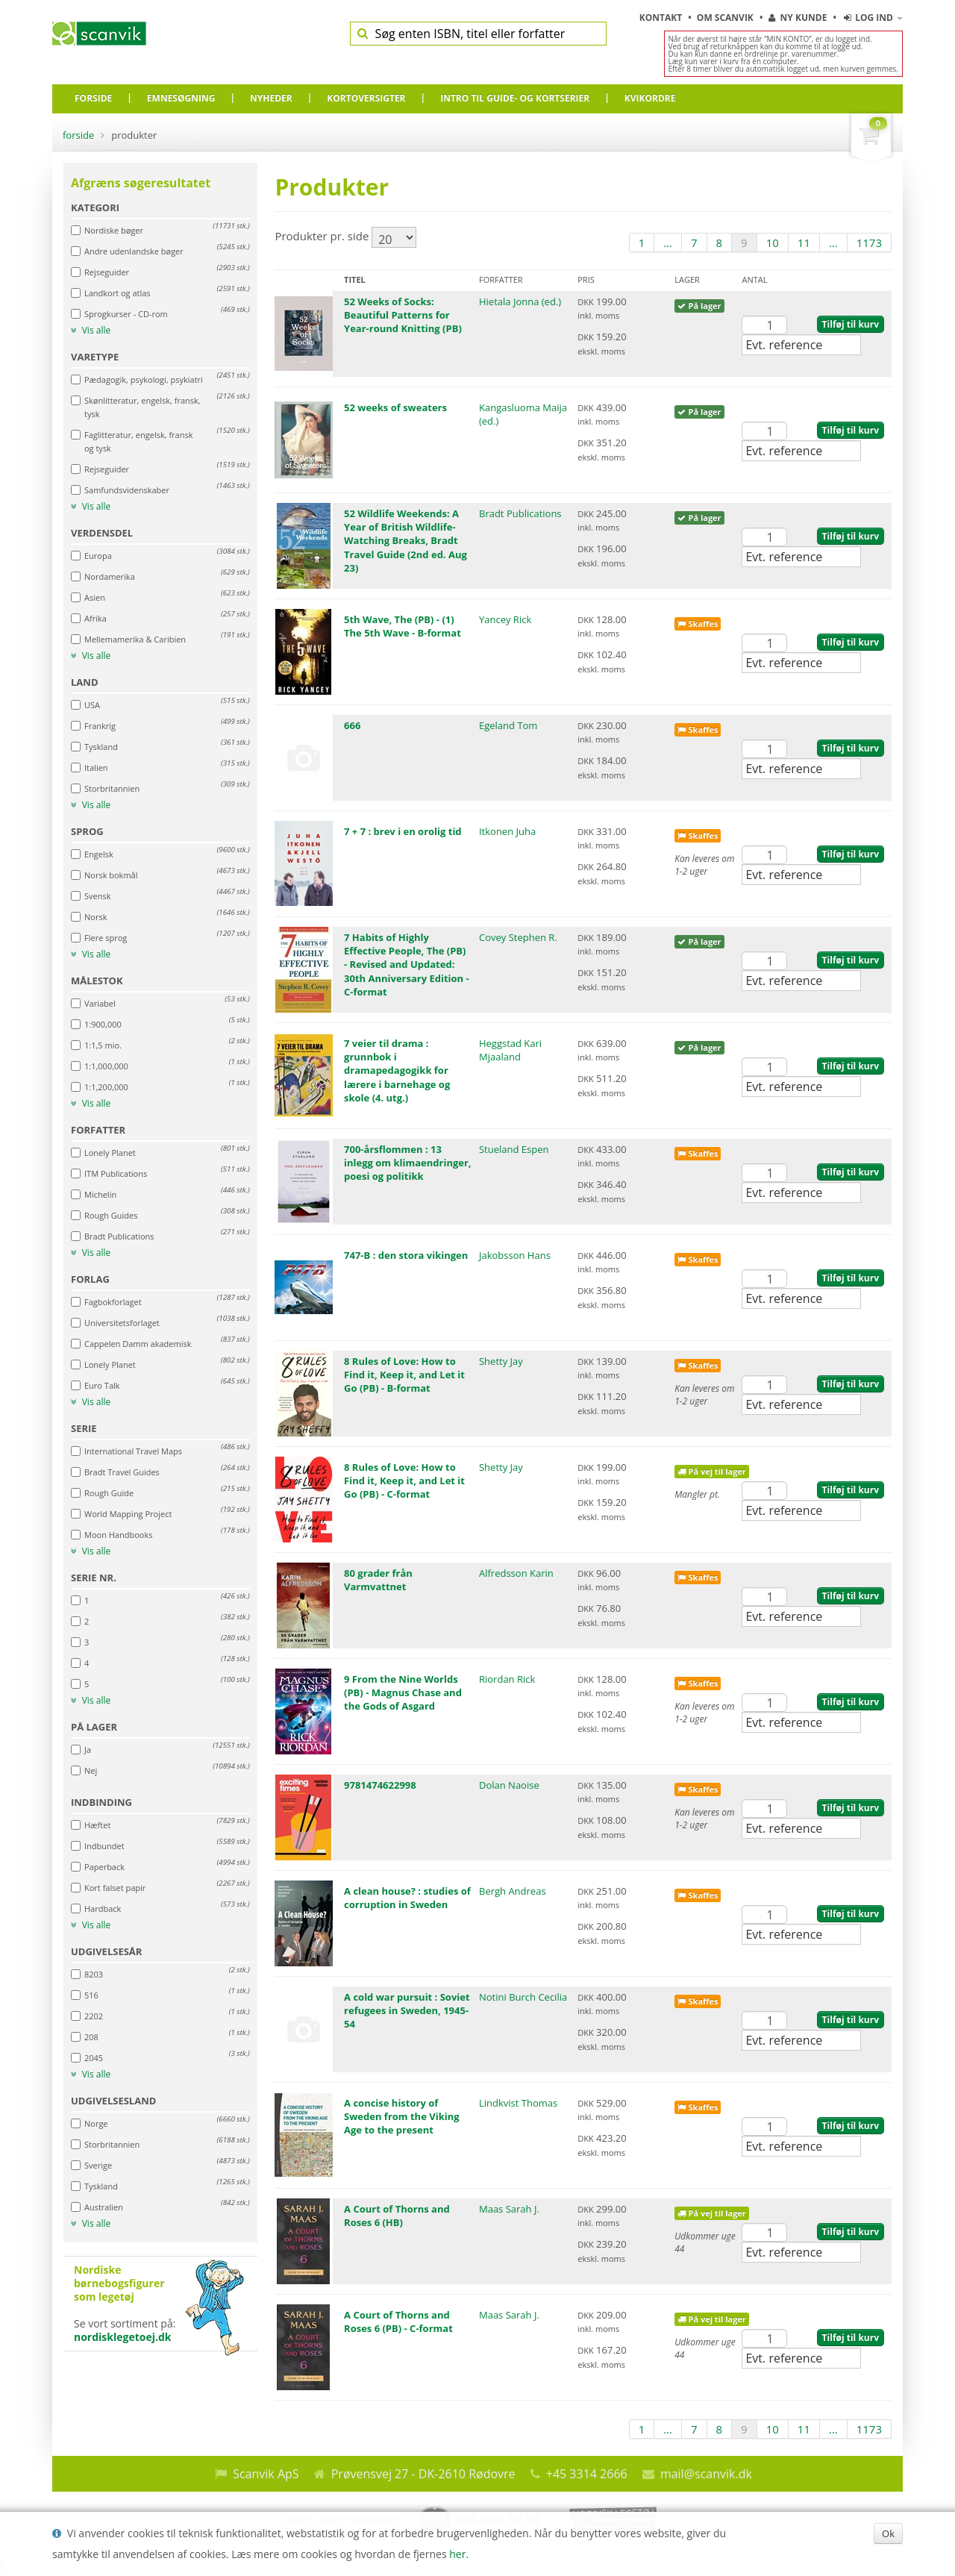  Describe the element at coordinates (509, 2209) in the screenshot. I see `Maas Sarah J.` at that location.